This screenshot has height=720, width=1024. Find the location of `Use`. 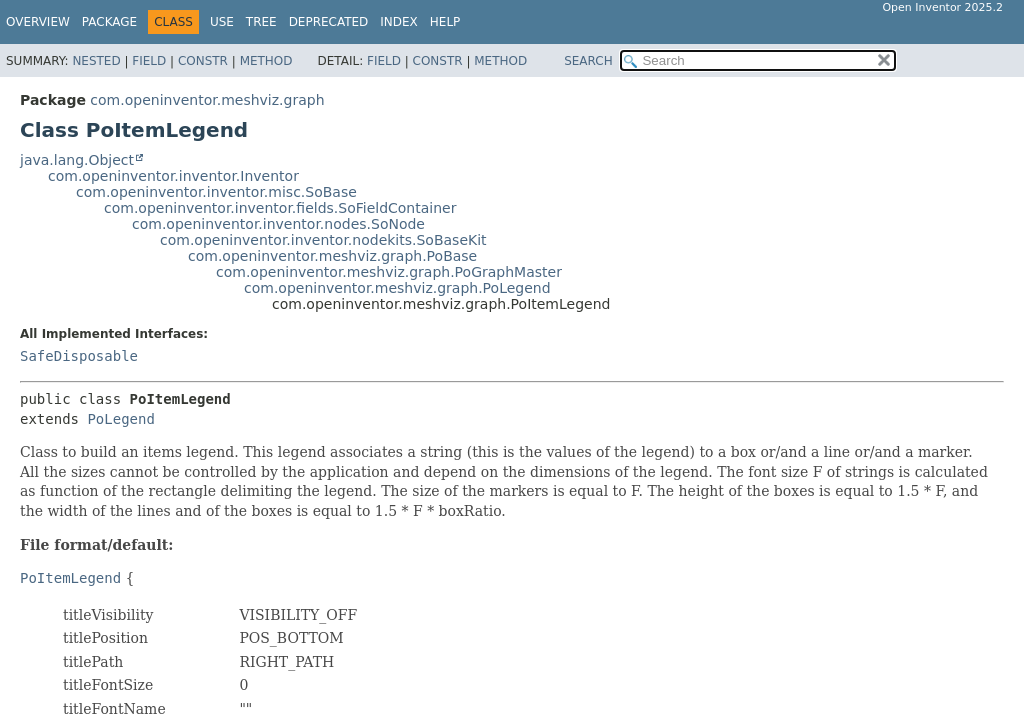

Use is located at coordinates (222, 22).